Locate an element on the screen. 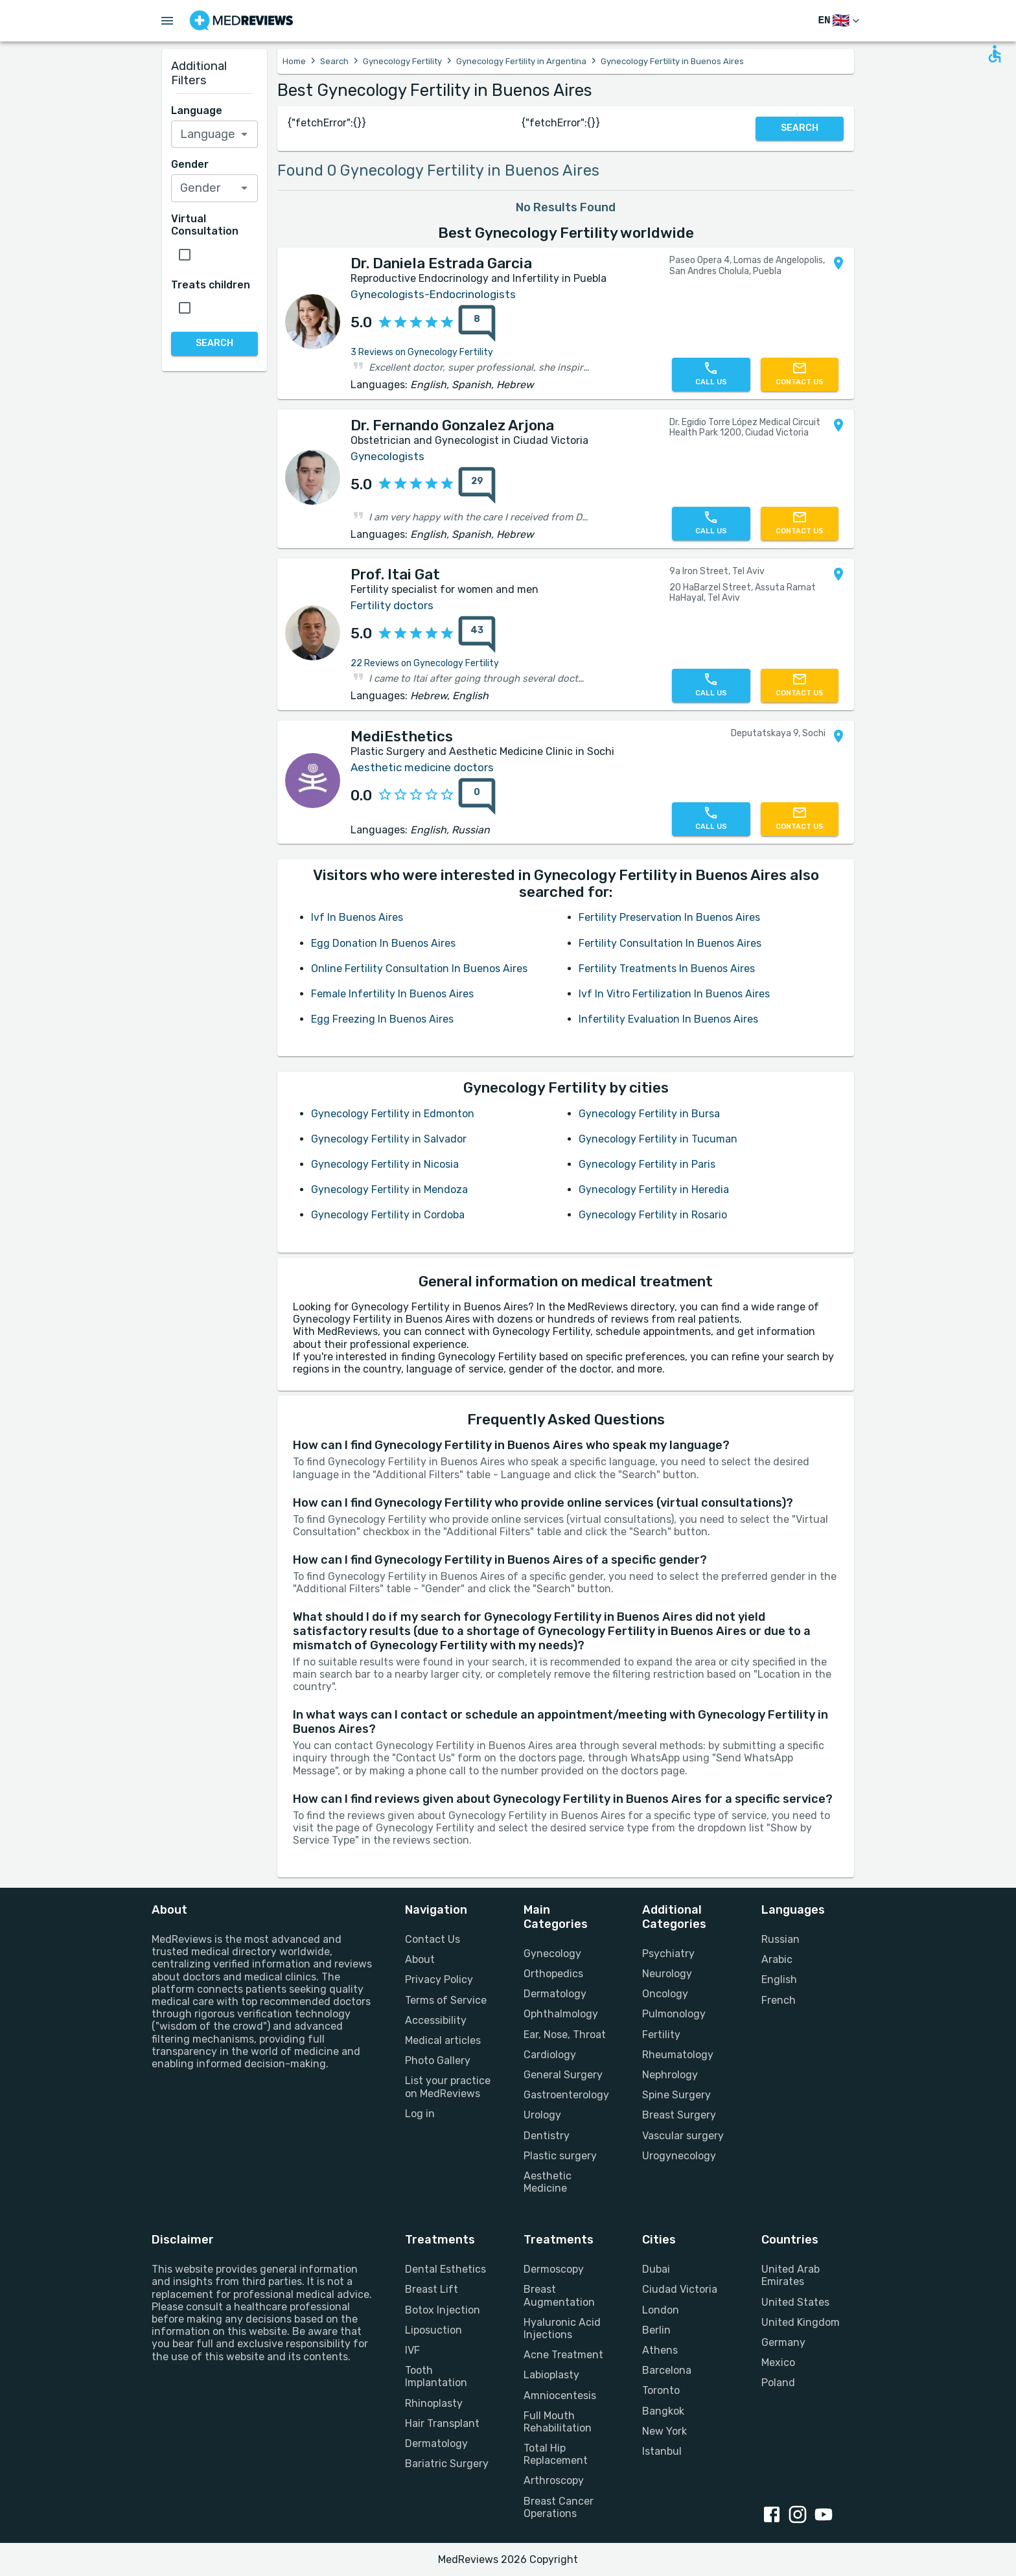  Bangkok is located at coordinates (663, 2411).